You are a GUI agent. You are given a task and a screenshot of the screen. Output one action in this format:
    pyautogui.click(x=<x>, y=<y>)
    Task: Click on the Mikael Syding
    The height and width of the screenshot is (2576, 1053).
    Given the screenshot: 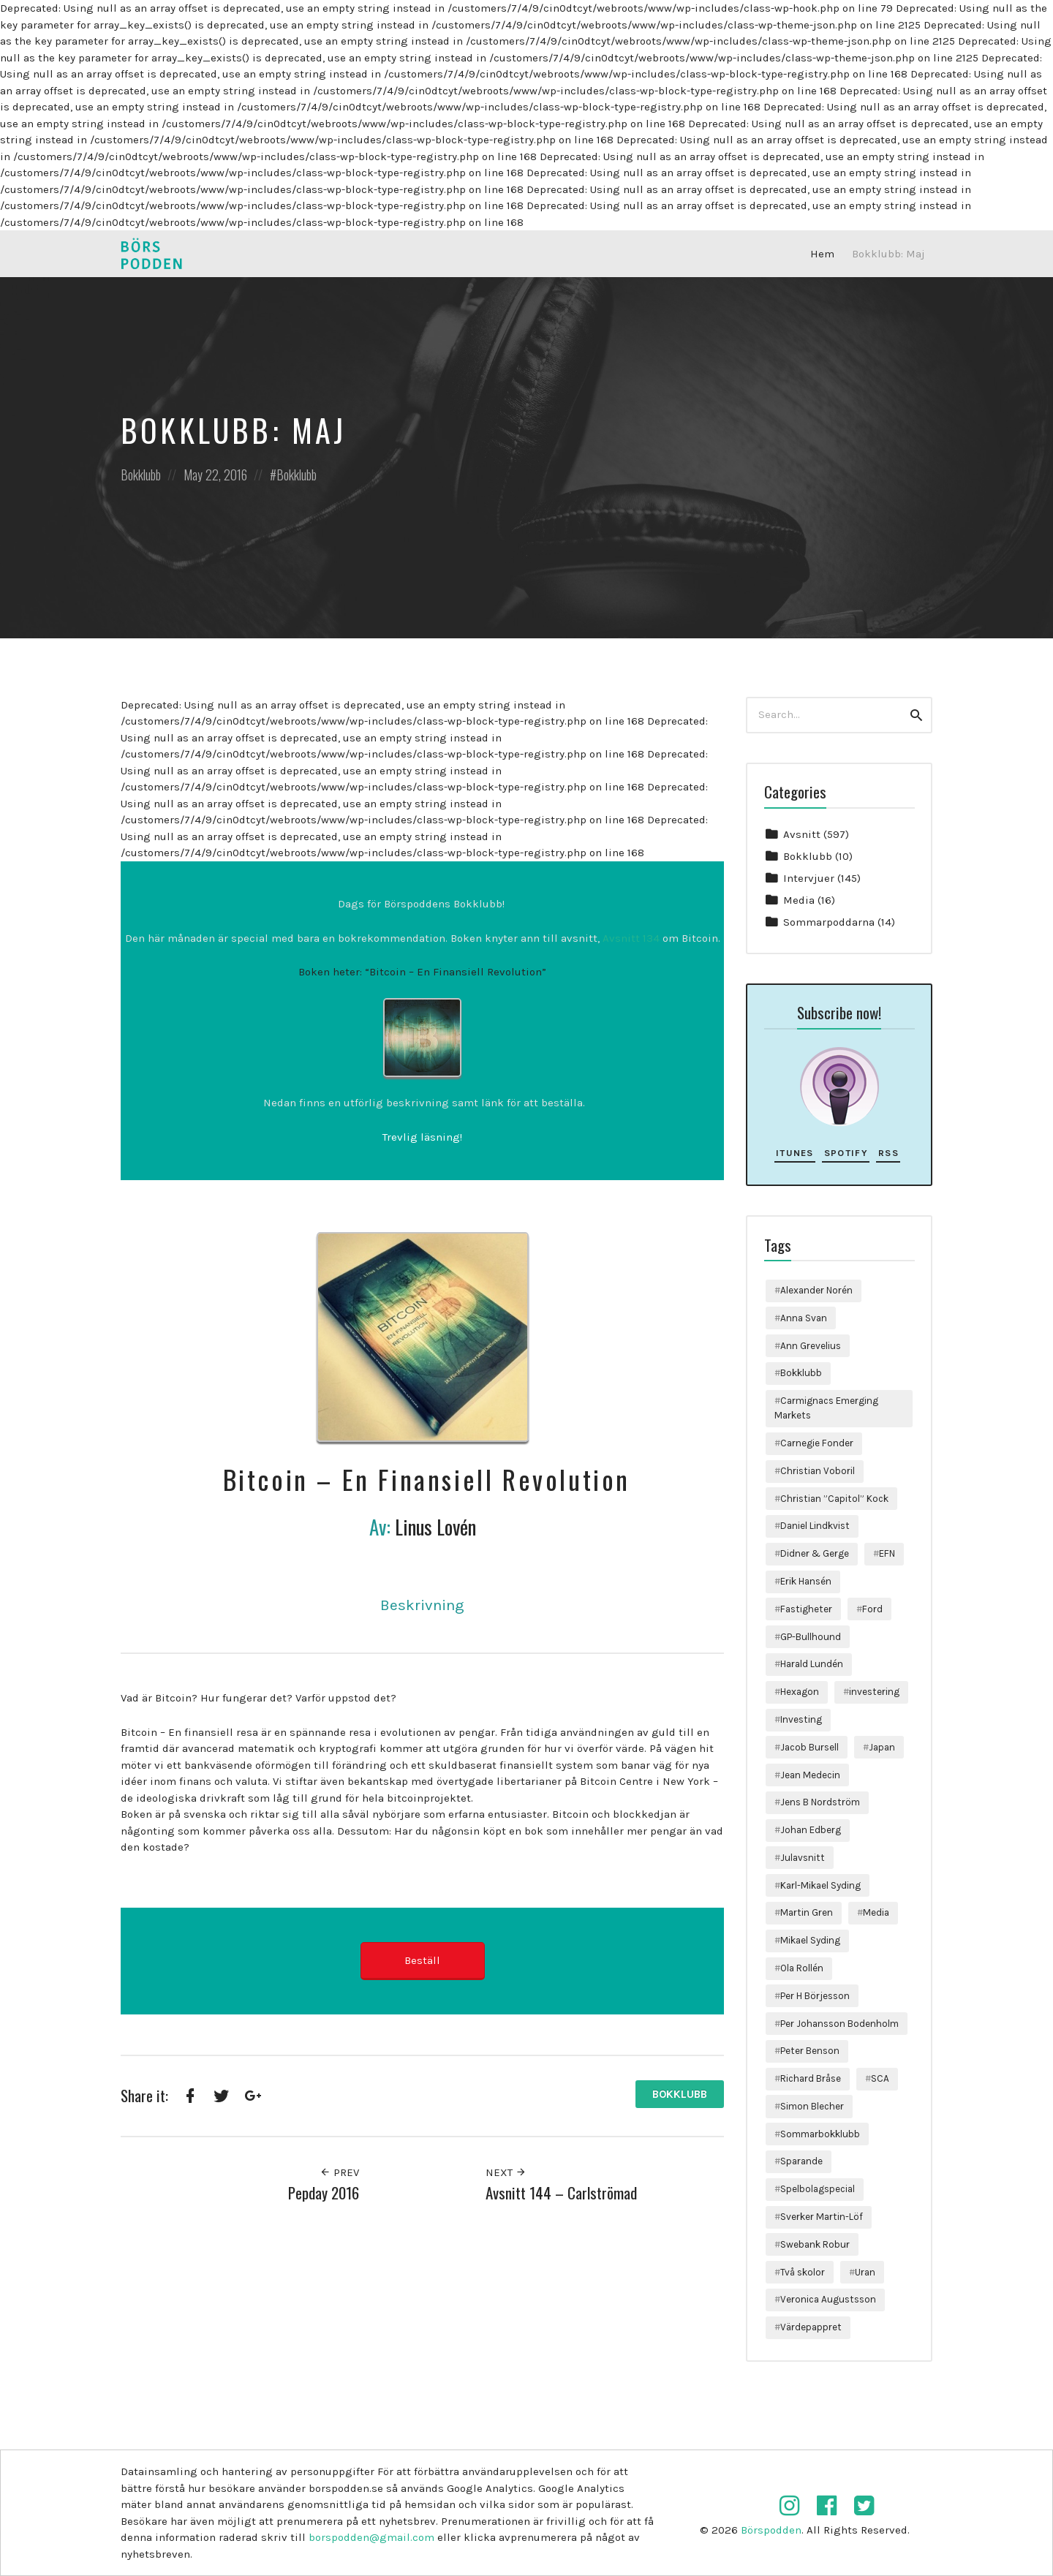 What is the action you would take?
    pyautogui.click(x=810, y=1940)
    